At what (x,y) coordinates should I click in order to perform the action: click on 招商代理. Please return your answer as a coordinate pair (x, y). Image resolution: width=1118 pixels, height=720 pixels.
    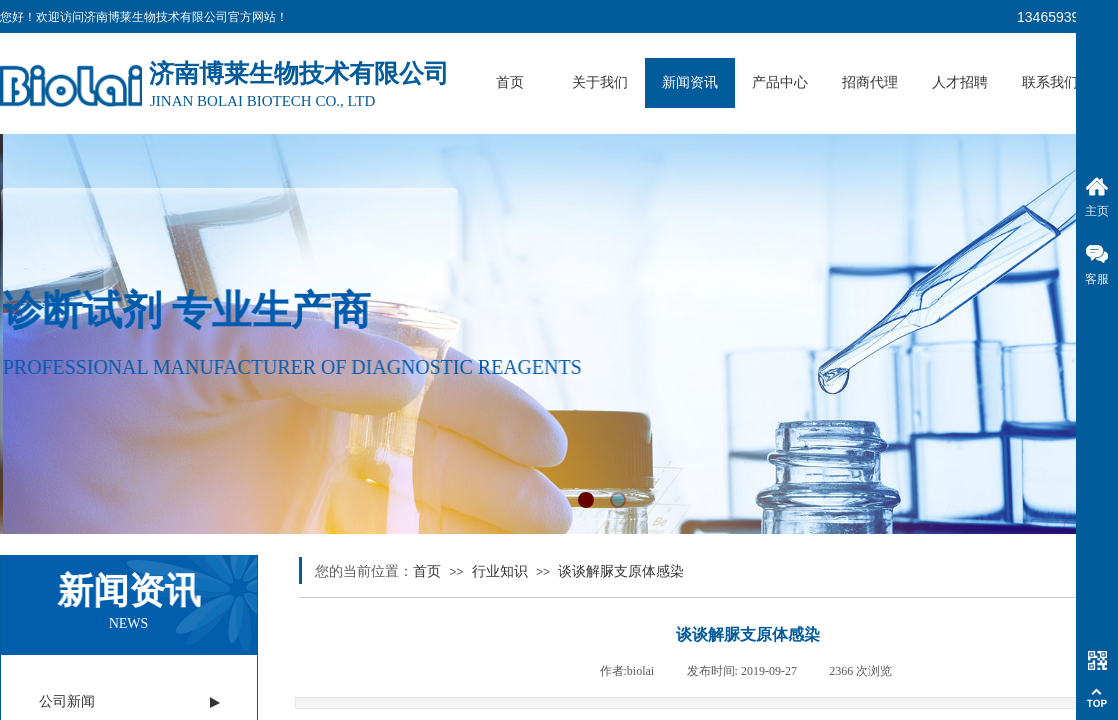
    Looking at the image, I should click on (870, 82).